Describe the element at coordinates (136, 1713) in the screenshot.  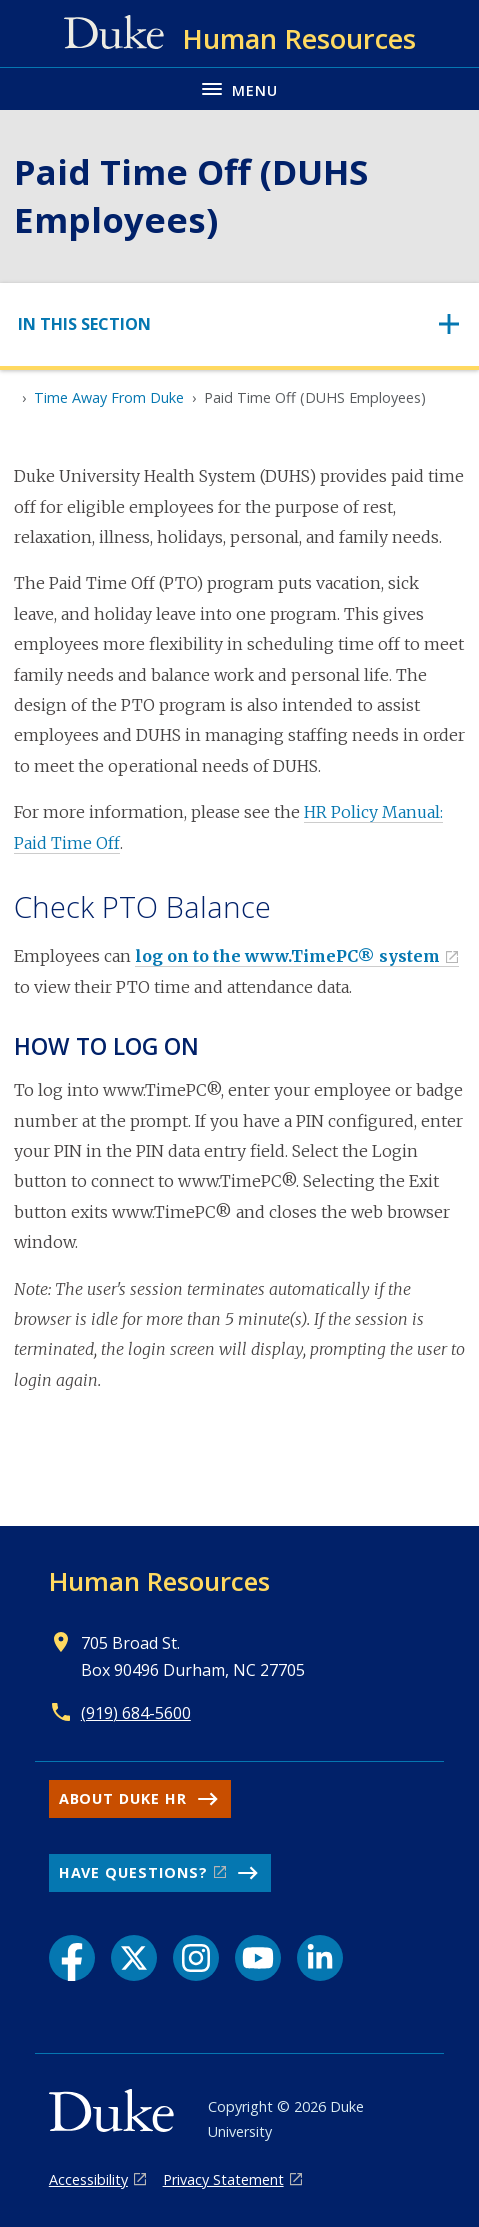
I see `(919) 684-5600` at that location.